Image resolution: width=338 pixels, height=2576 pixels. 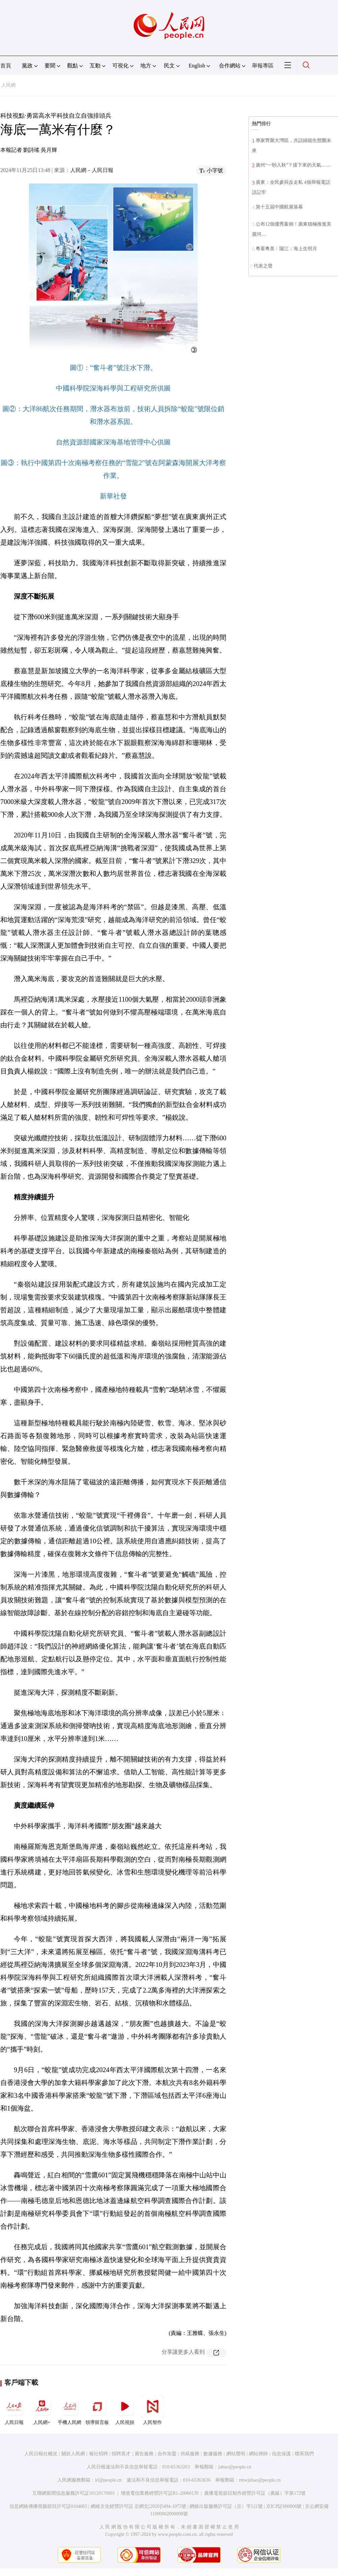 What do you see at coordinates (293, 165) in the screenshot?
I see `廣州“一秒入秋”？接下來的天氣……` at bounding box center [293, 165].